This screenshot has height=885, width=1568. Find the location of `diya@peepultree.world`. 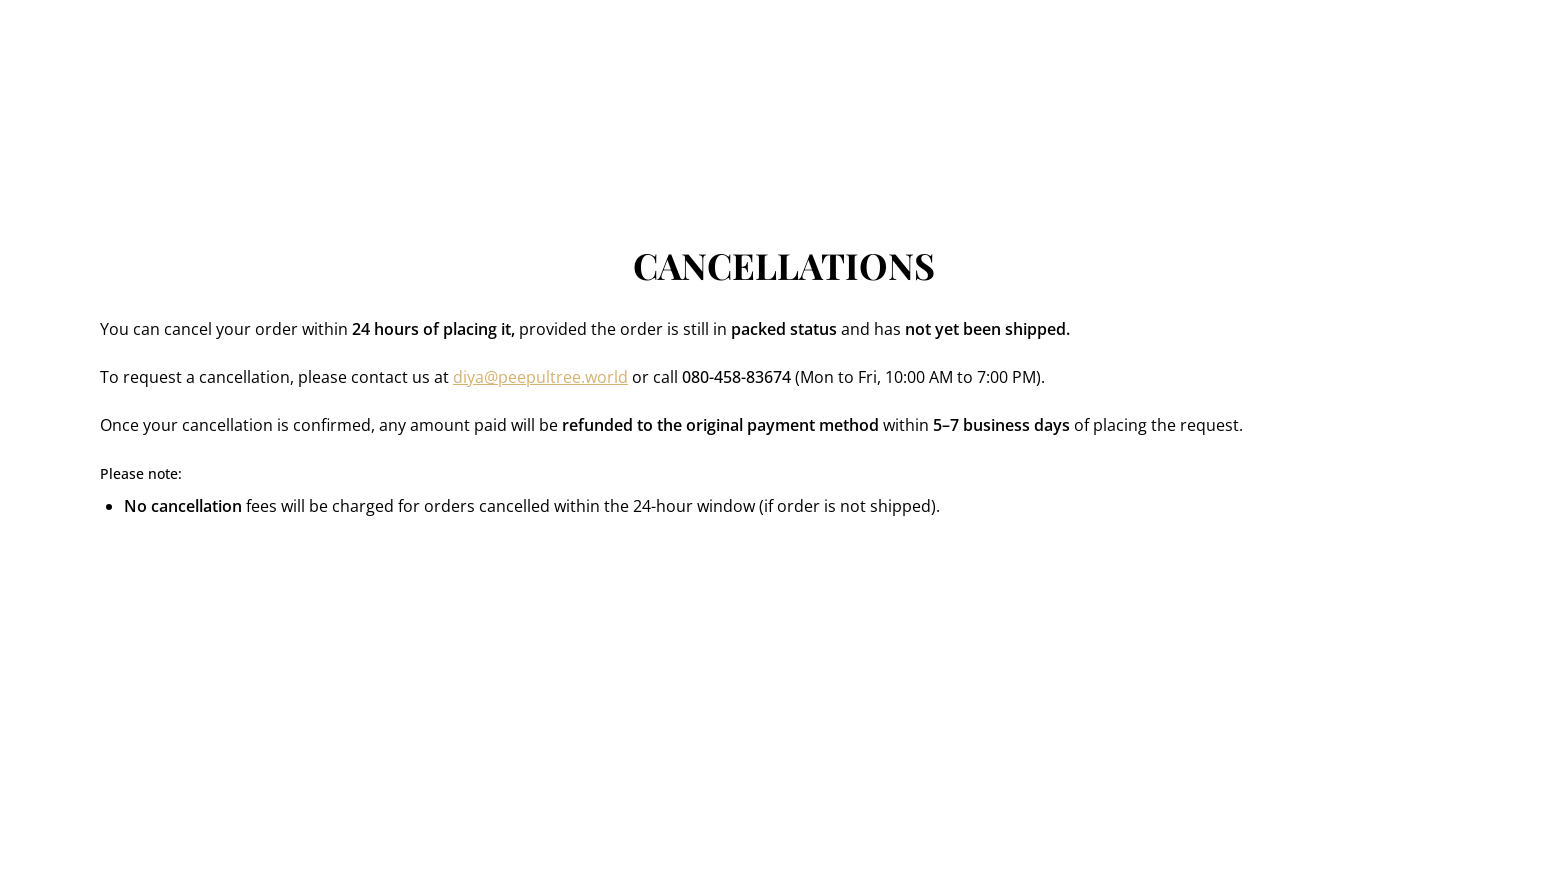

diya@peepultree.world is located at coordinates (540, 377).